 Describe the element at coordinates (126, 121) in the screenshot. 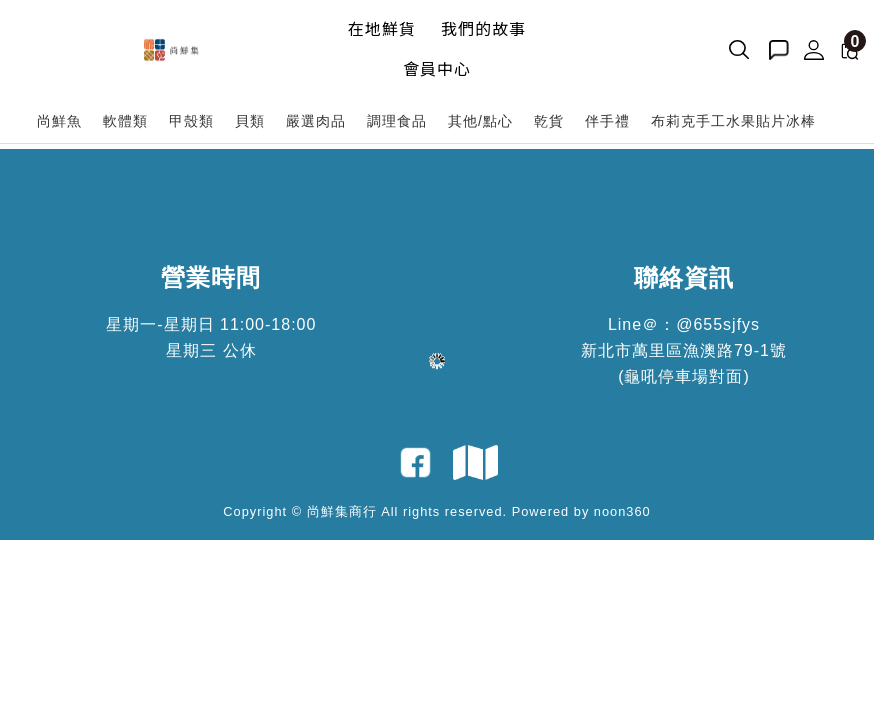

I see `[軟體類]` at that location.